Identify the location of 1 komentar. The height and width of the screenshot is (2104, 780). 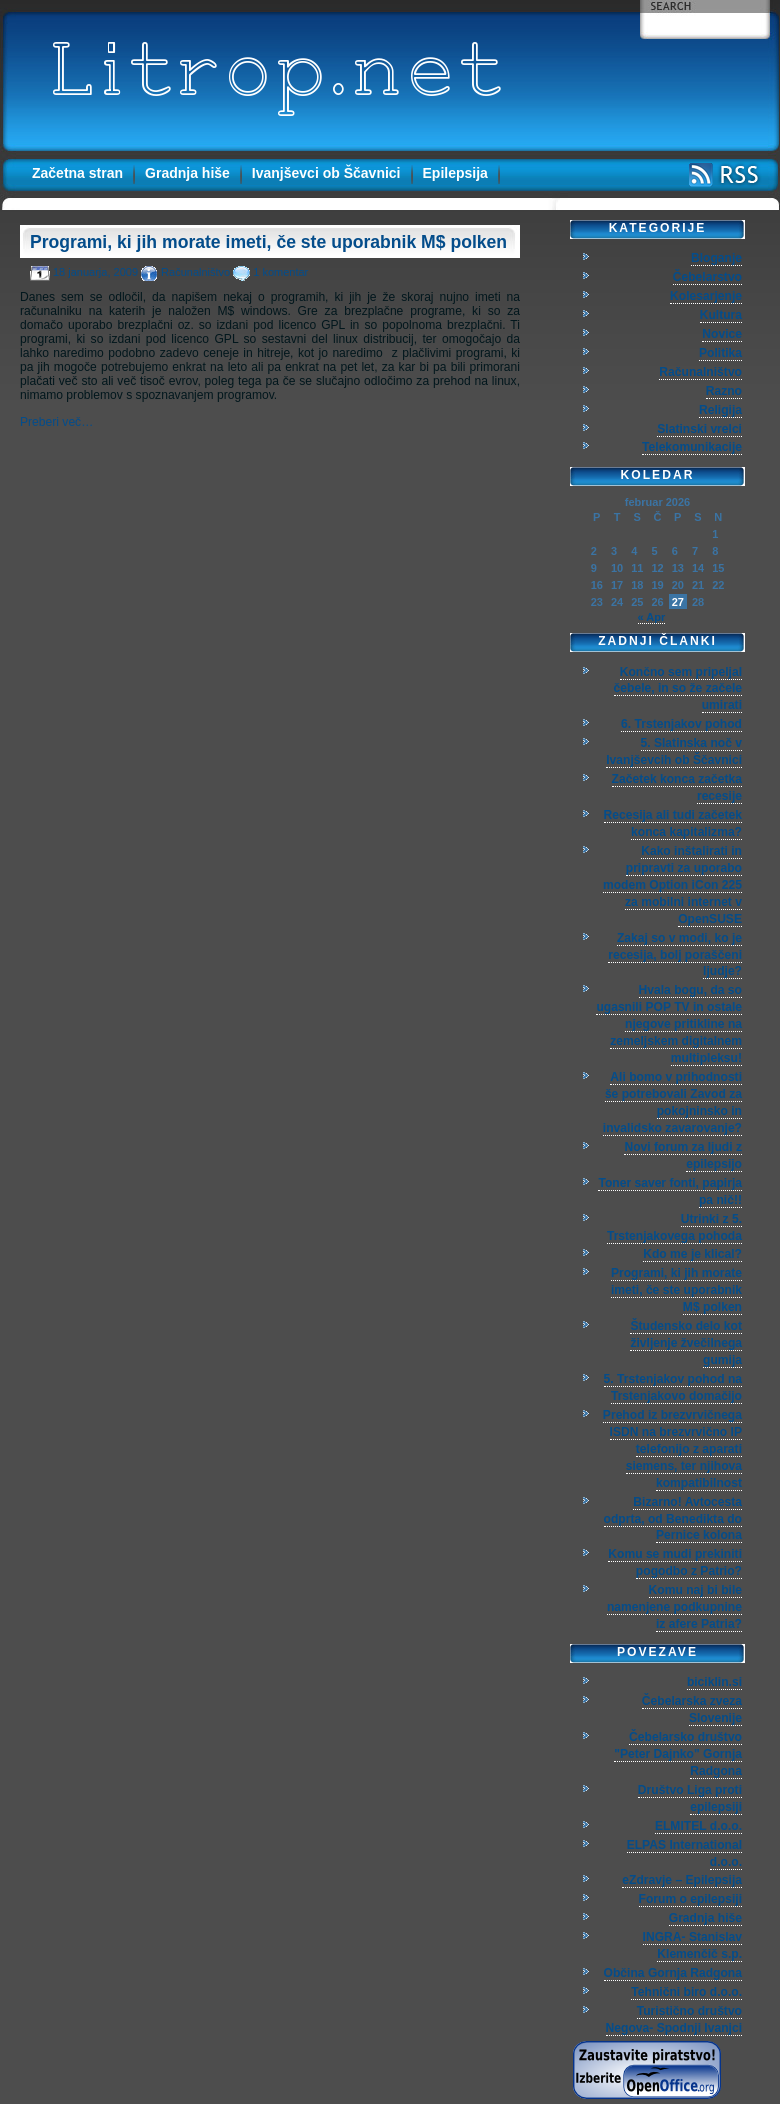
(280, 272).